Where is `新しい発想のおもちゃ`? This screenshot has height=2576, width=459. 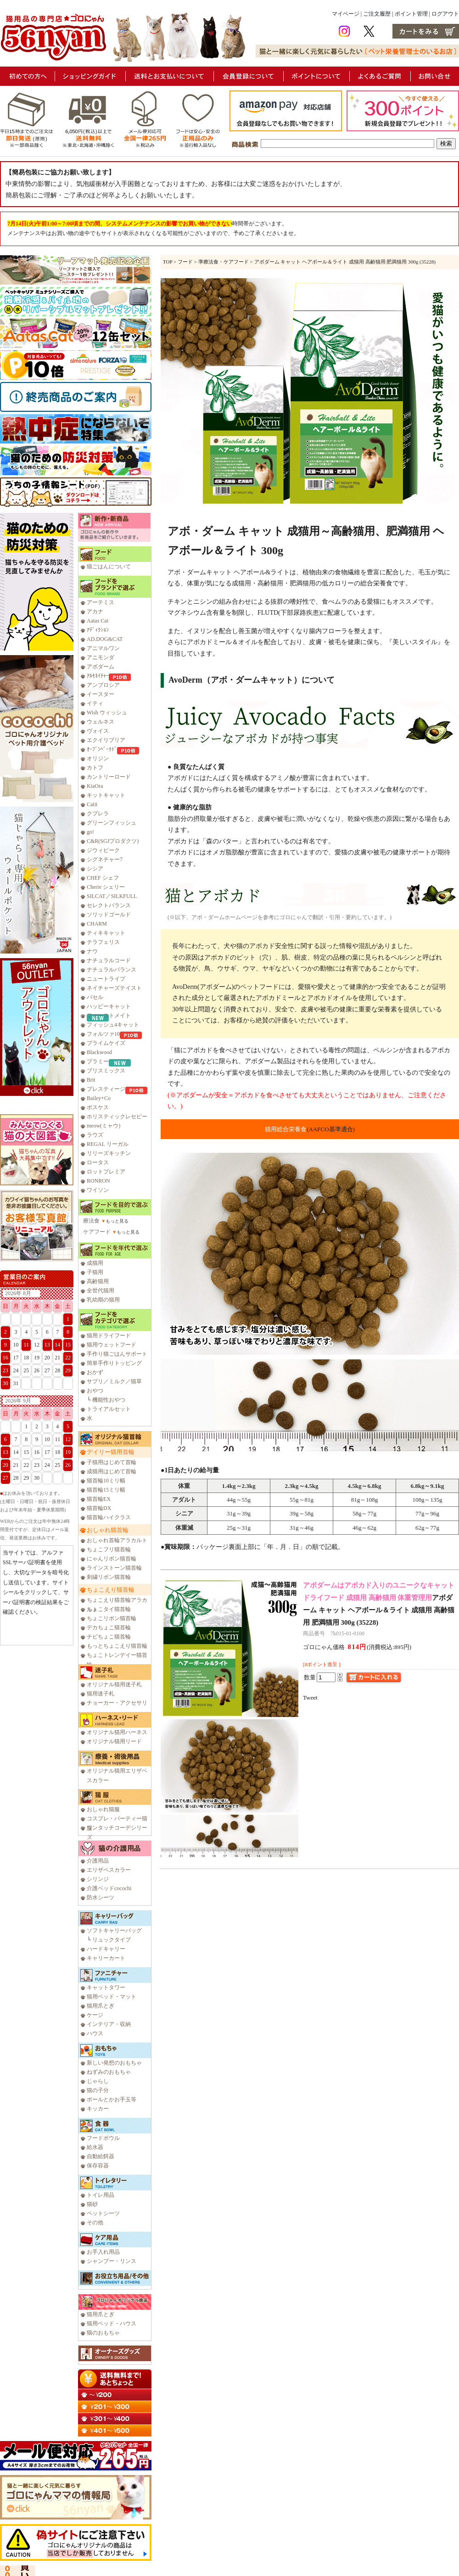
新しい発想のおもちゃ is located at coordinates (114, 2063).